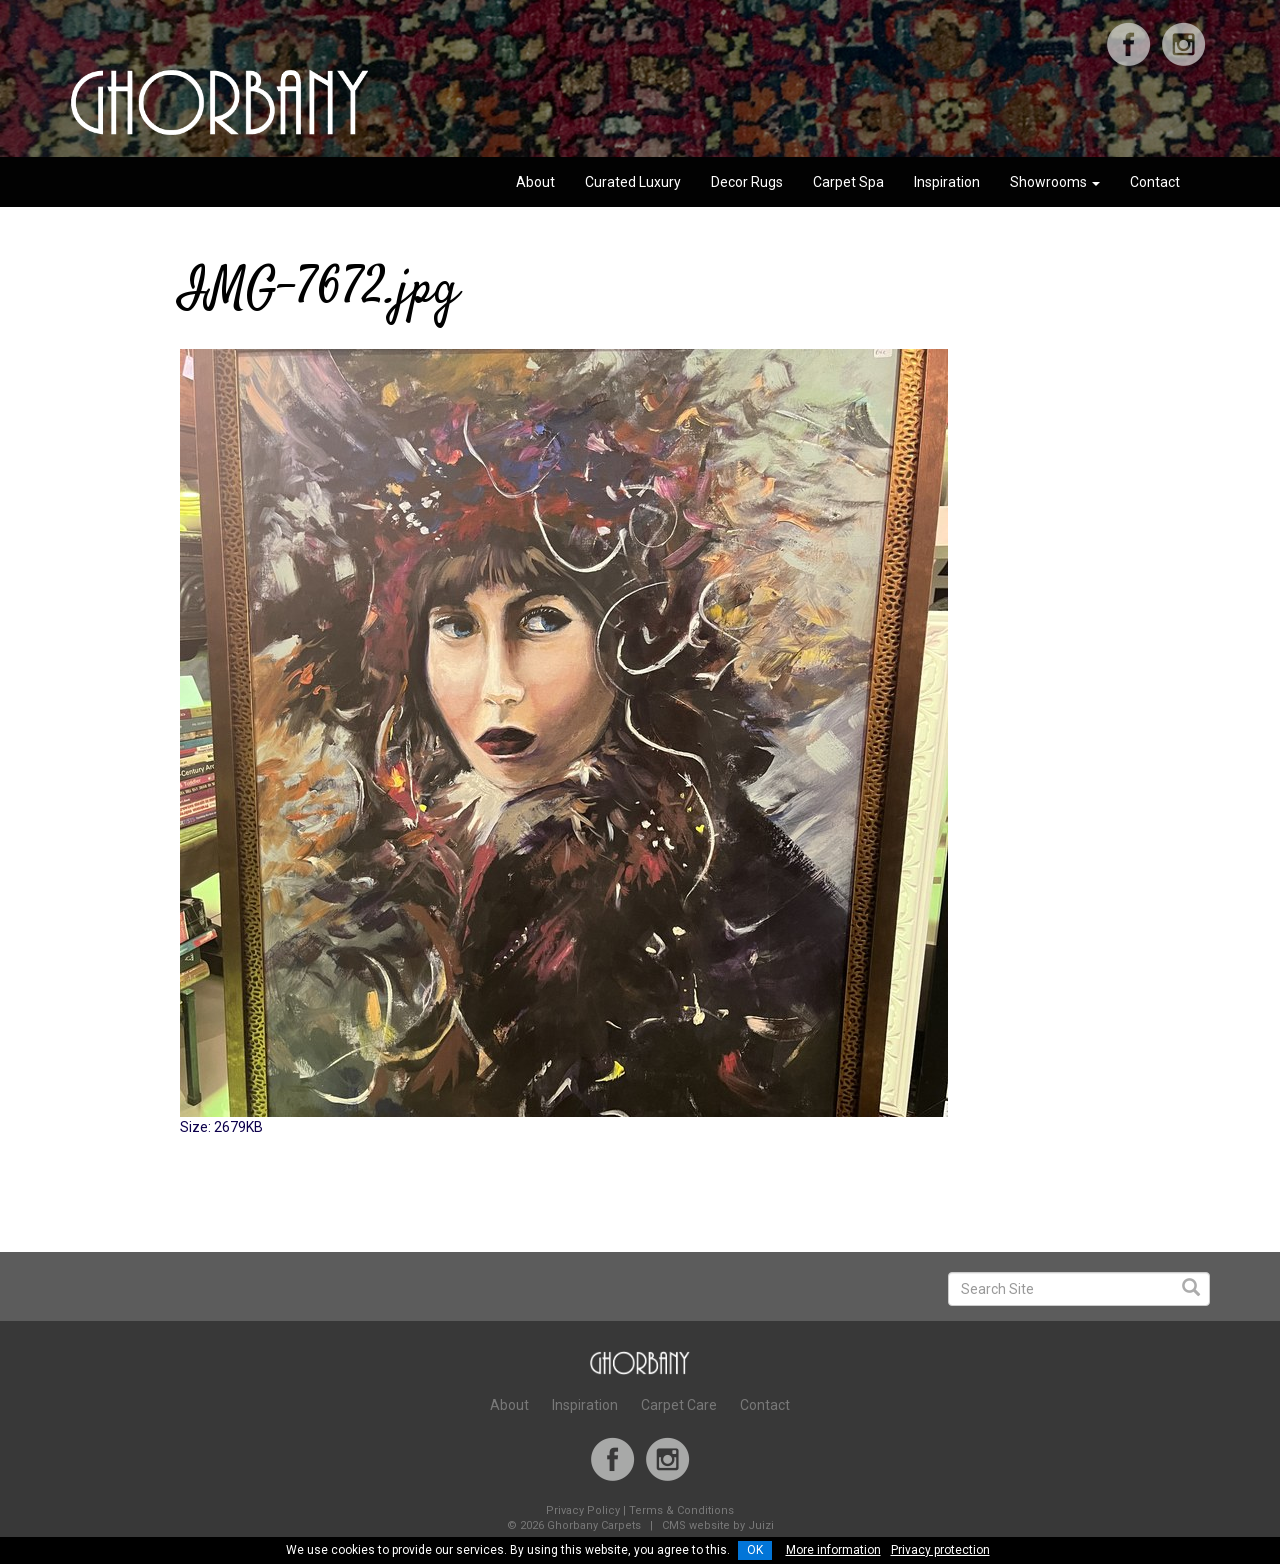  I want to click on About, so click(535, 182).